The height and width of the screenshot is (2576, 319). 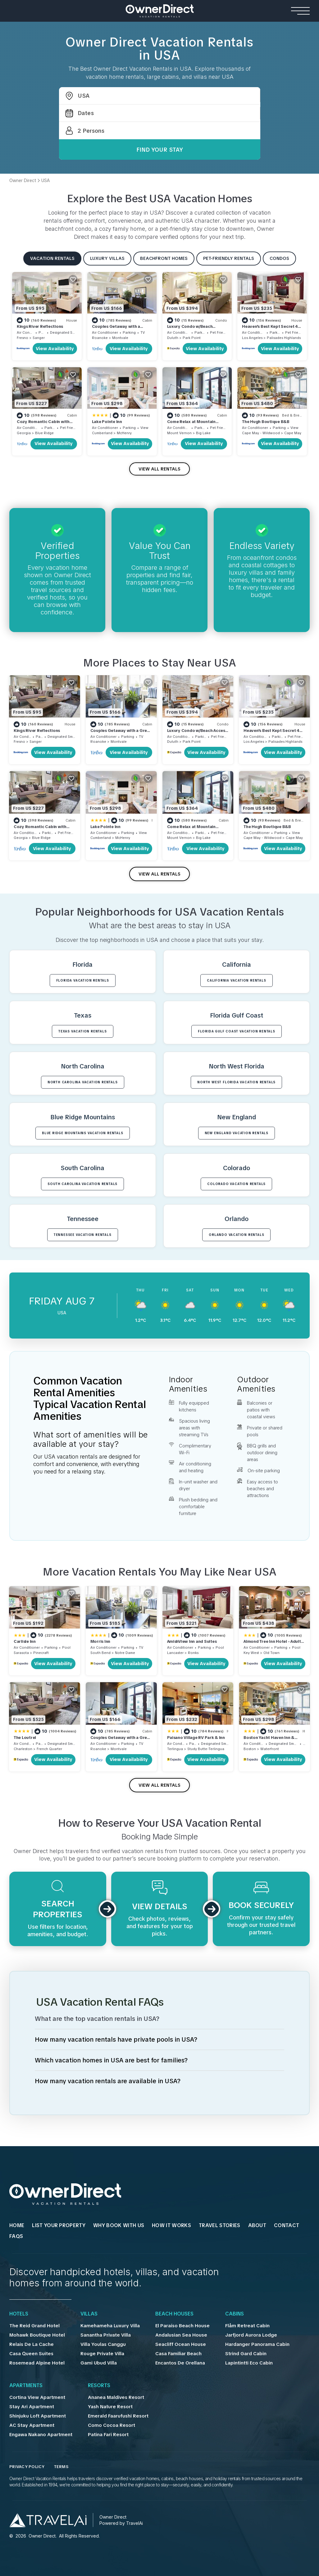 What do you see at coordinates (82, 1133) in the screenshot?
I see `Blue Ridge Mountains VACATION RENTALS` at bounding box center [82, 1133].